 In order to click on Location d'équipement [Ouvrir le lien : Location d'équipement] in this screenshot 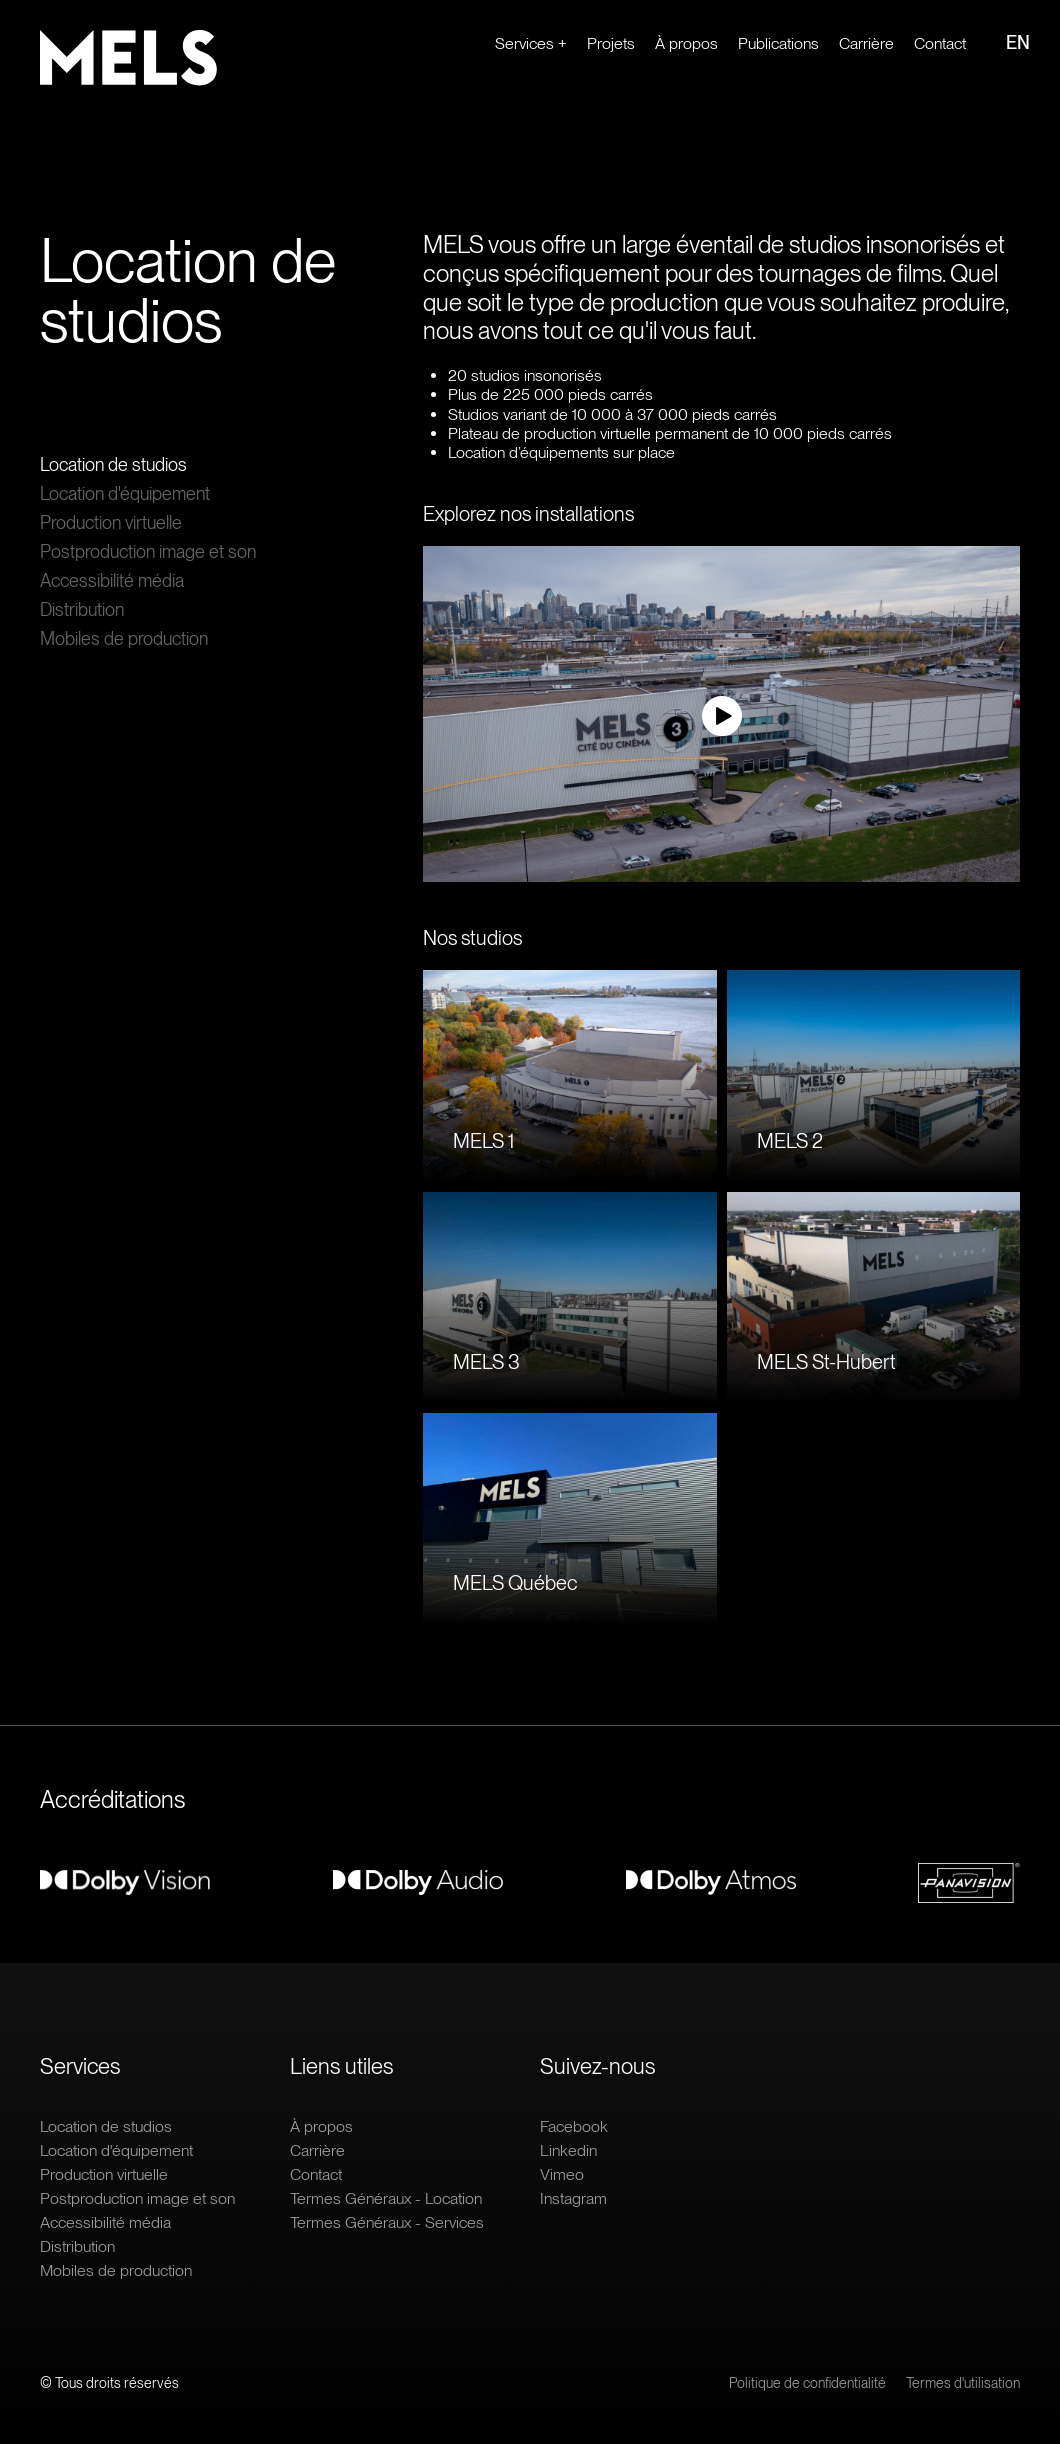, I will do `click(125, 493)`.